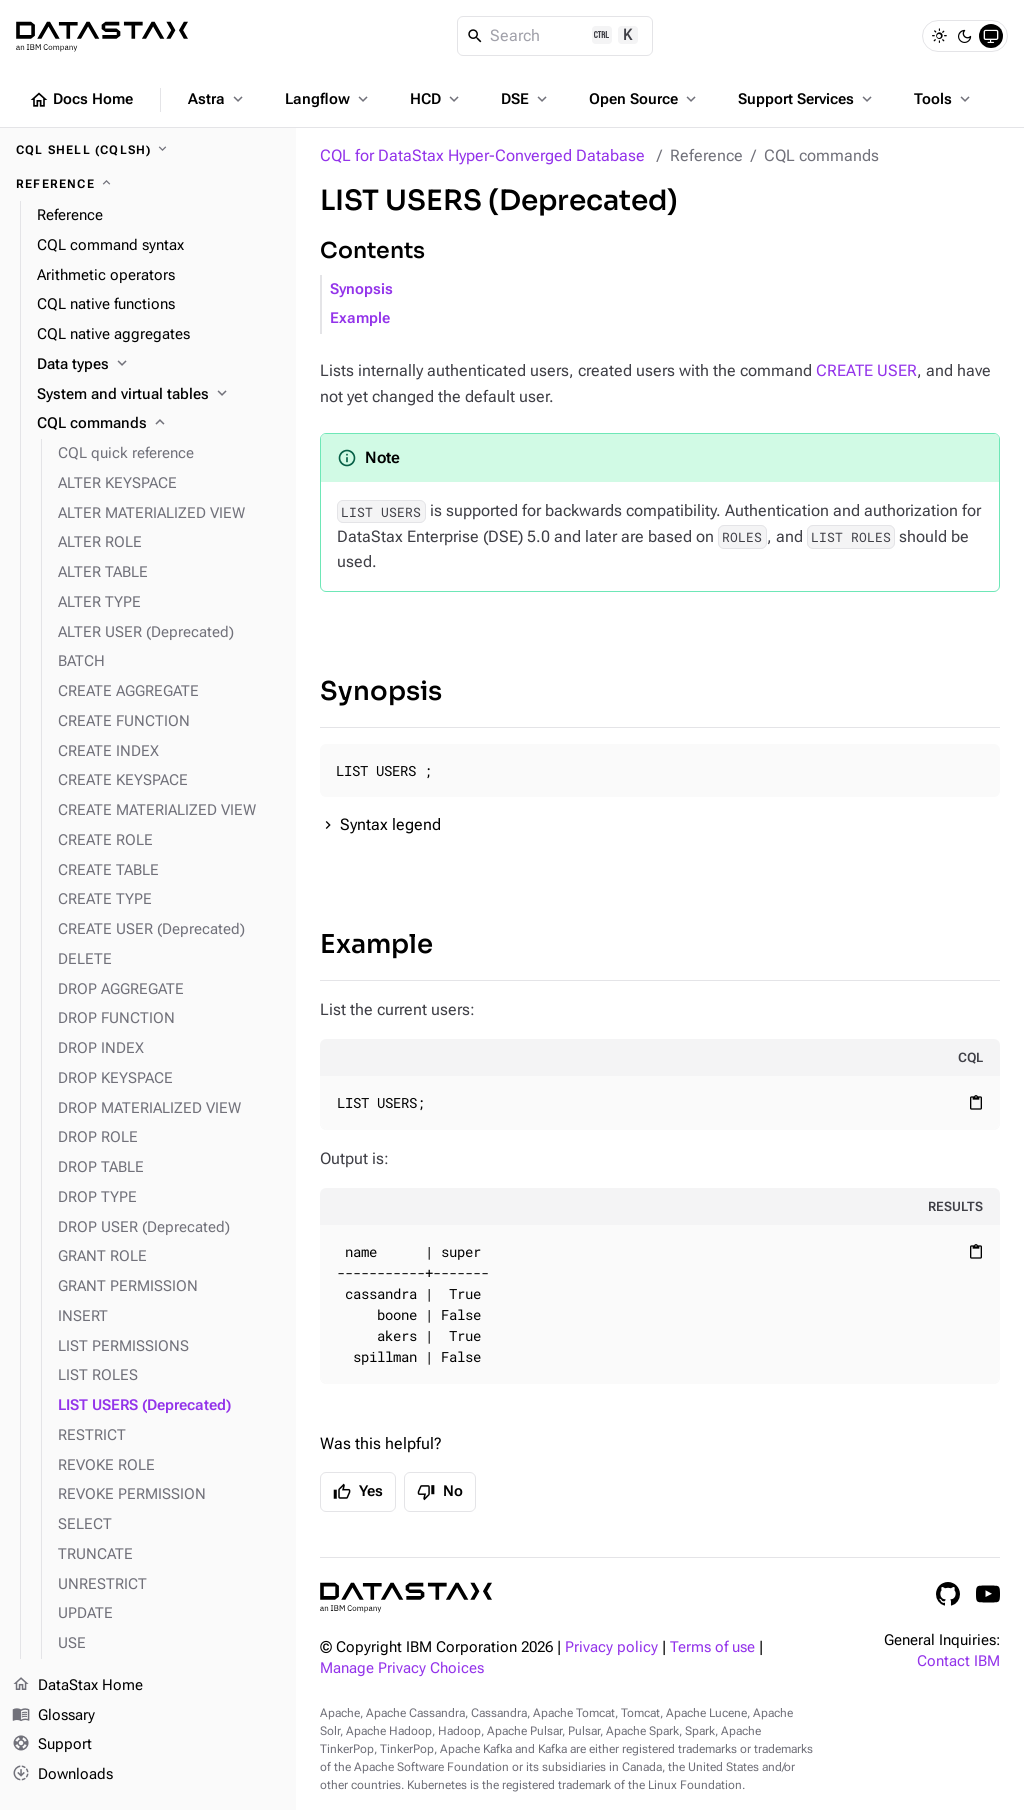 Image resolution: width=1024 pixels, height=1810 pixels. Describe the element at coordinates (965, 36) in the screenshot. I see `[Dark]` at that location.